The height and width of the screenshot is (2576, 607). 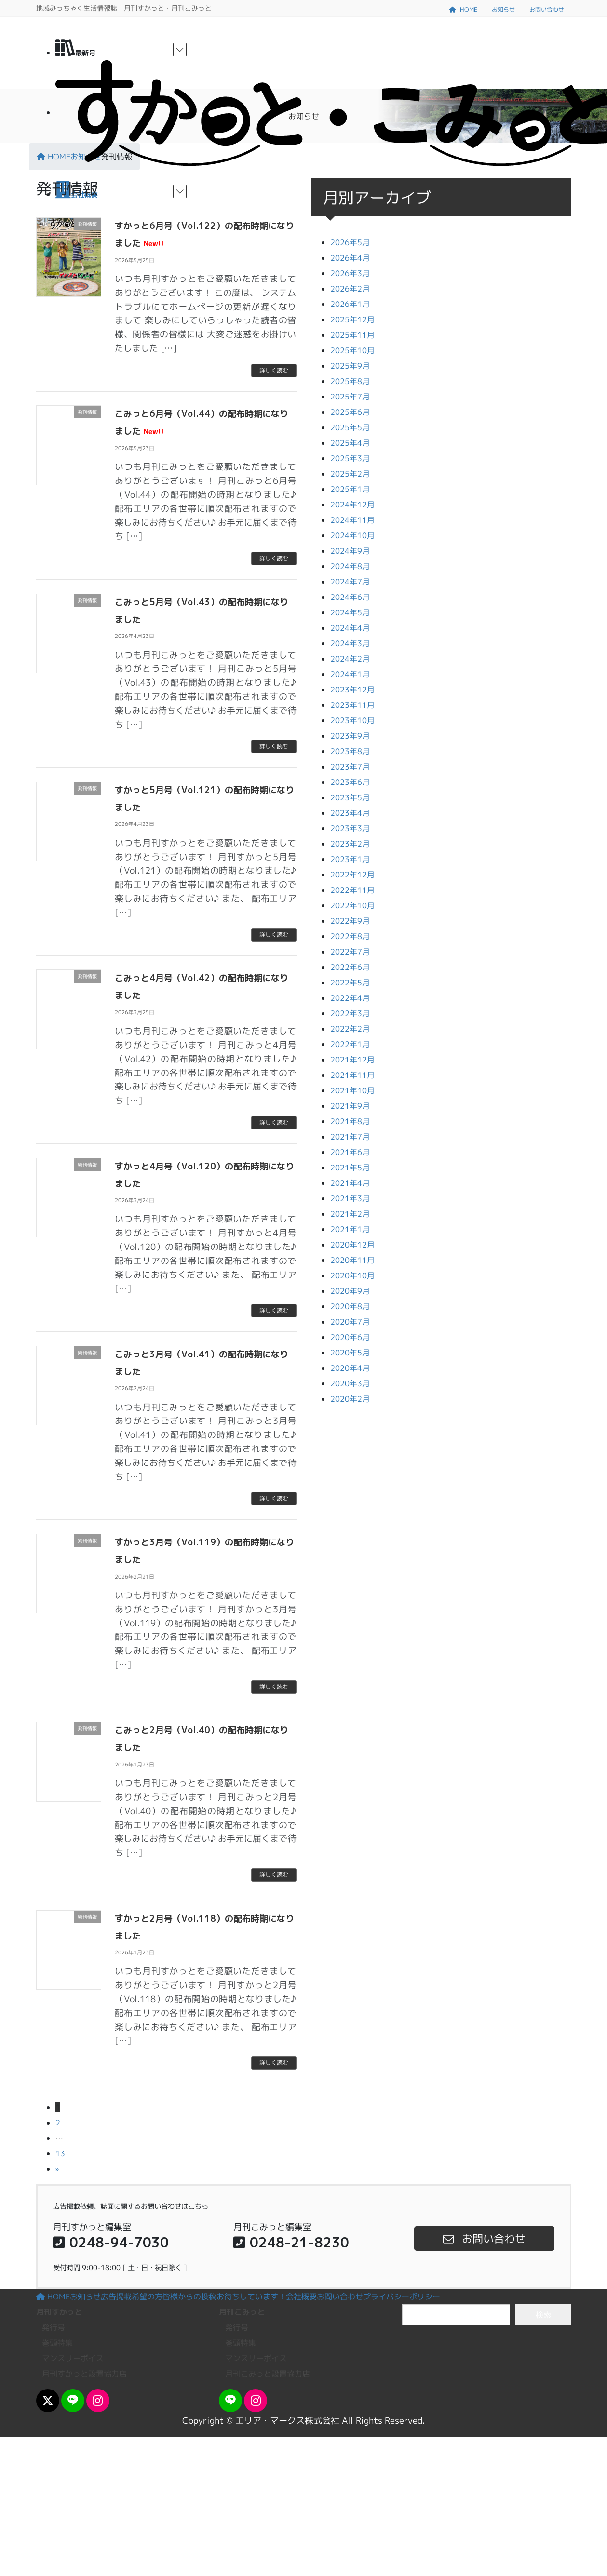 What do you see at coordinates (503, 9) in the screenshot?
I see `お知らせ` at bounding box center [503, 9].